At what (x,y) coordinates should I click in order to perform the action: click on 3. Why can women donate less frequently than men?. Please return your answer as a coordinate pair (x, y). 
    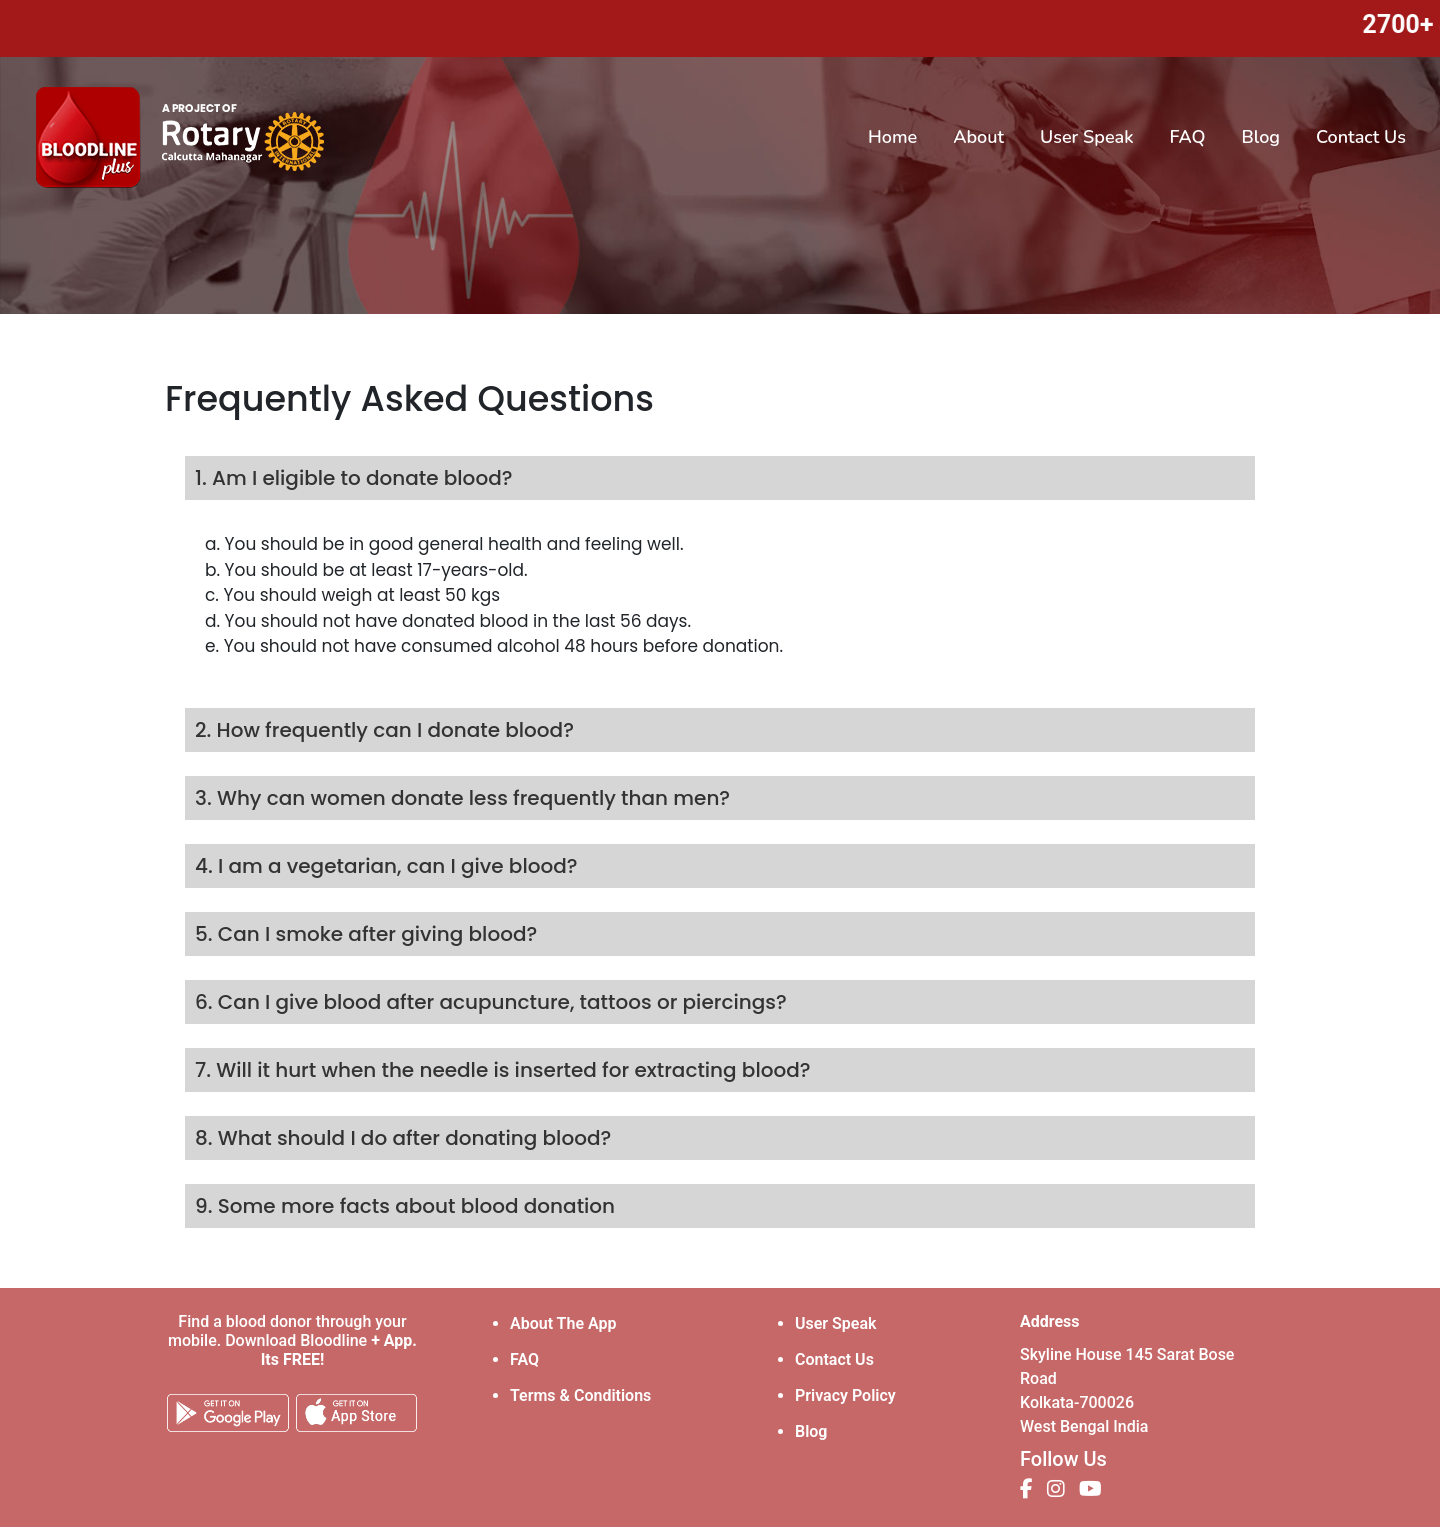
    Looking at the image, I should click on (462, 798).